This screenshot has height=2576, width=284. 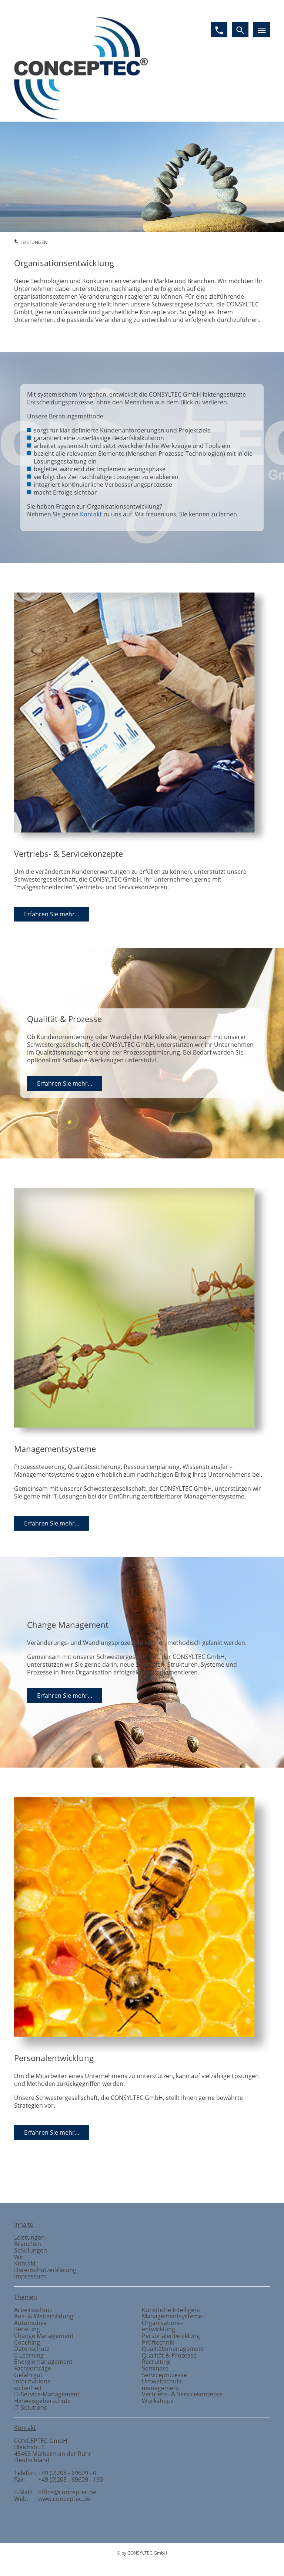 I want to click on Qualitätsmanagement, so click(x=173, y=2349).